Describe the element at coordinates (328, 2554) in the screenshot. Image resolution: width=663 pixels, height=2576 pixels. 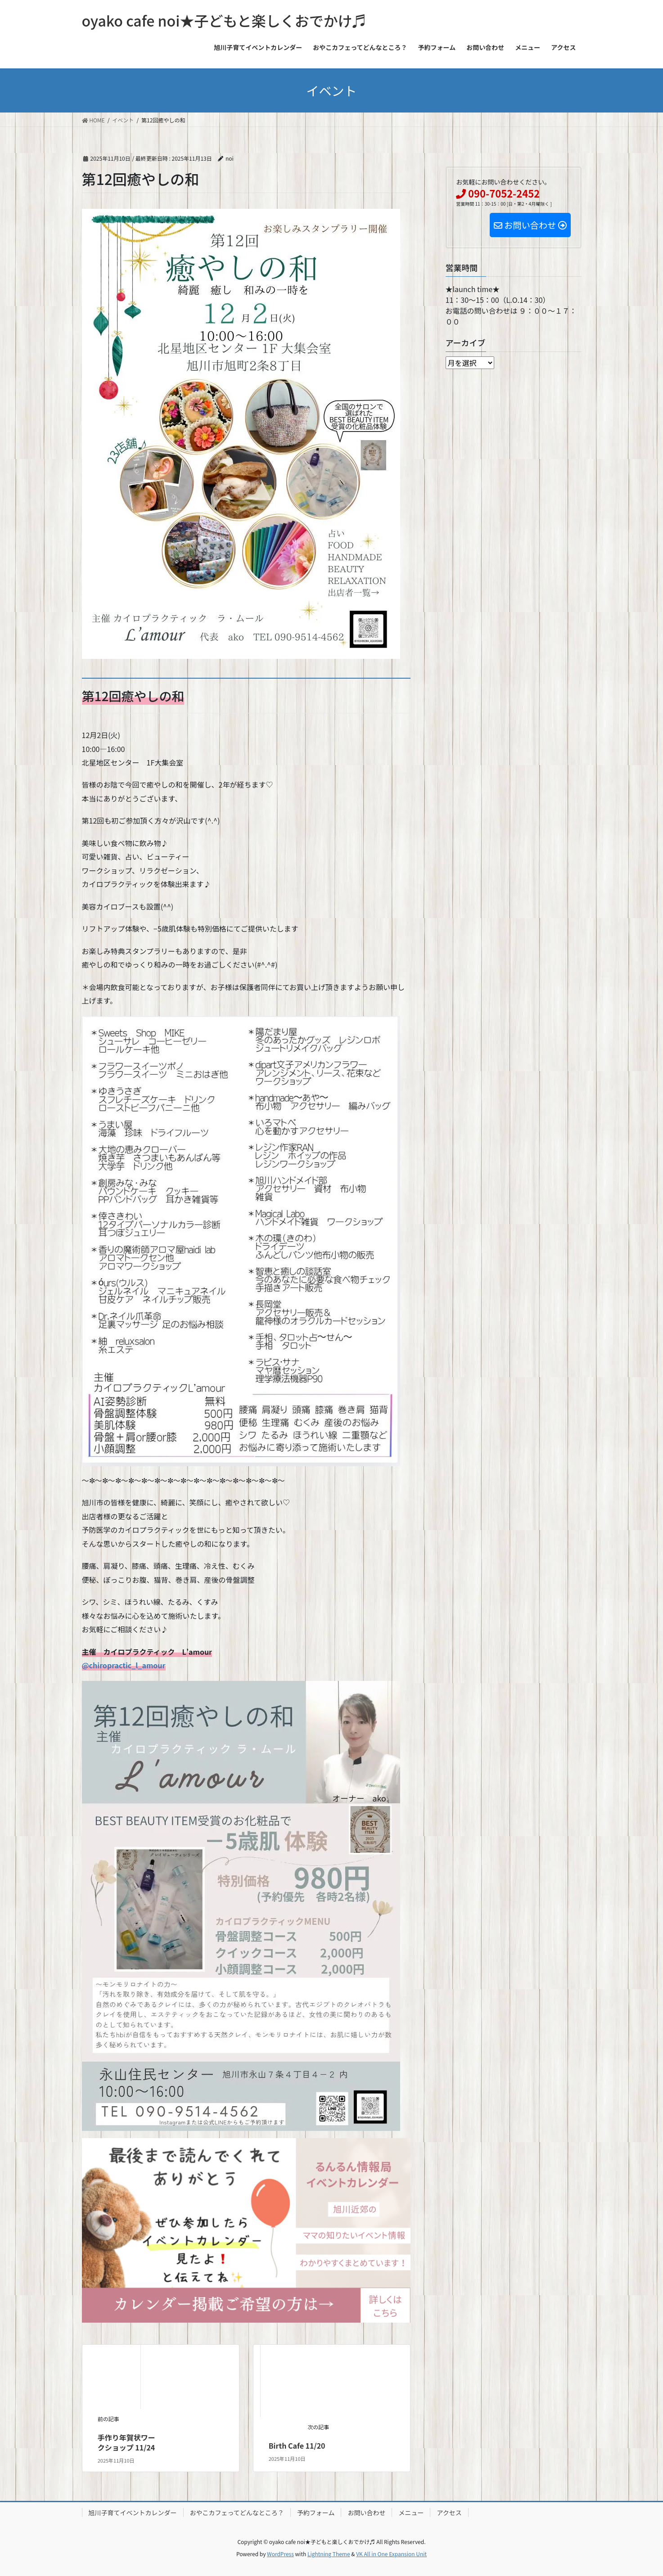
I see `Lightning Theme` at that location.